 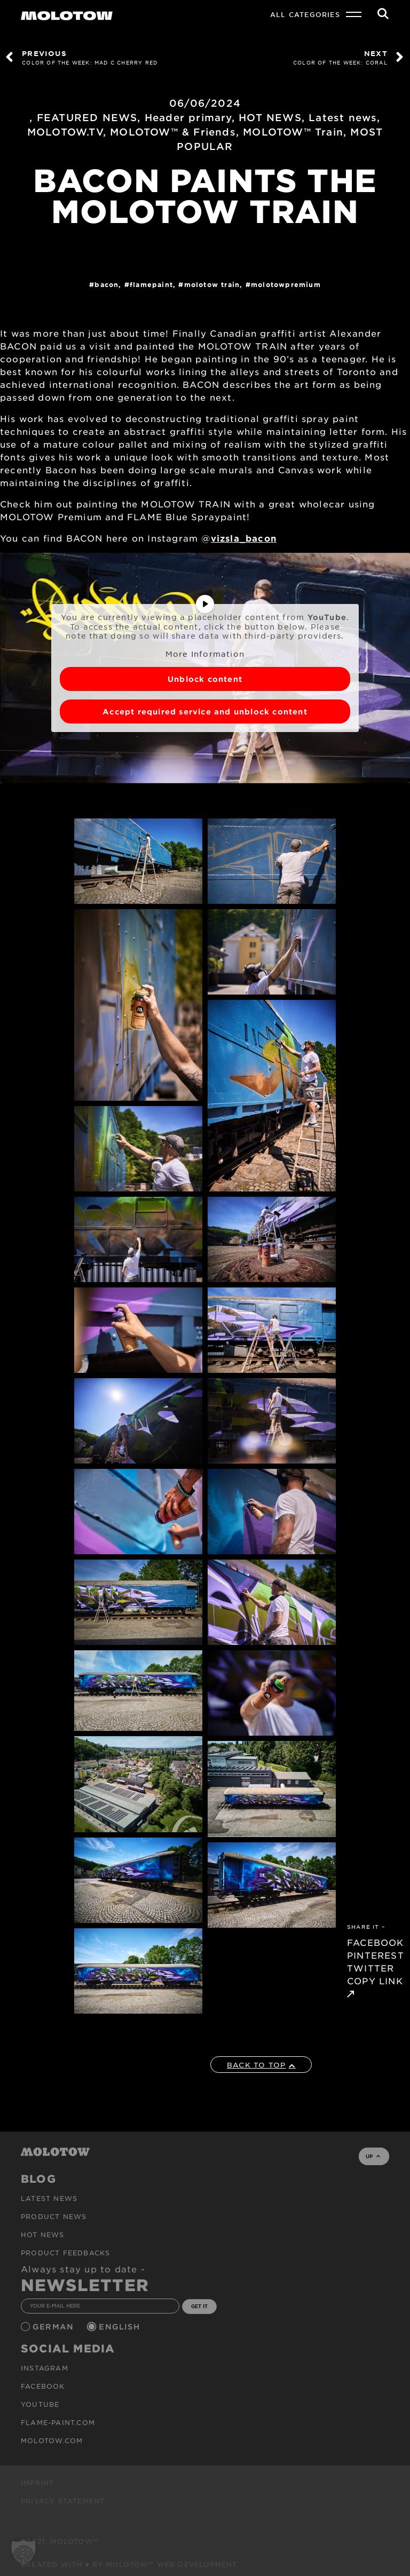 What do you see at coordinates (286, 284) in the screenshot?
I see `MolotowPremium` at bounding box center [286, 284].